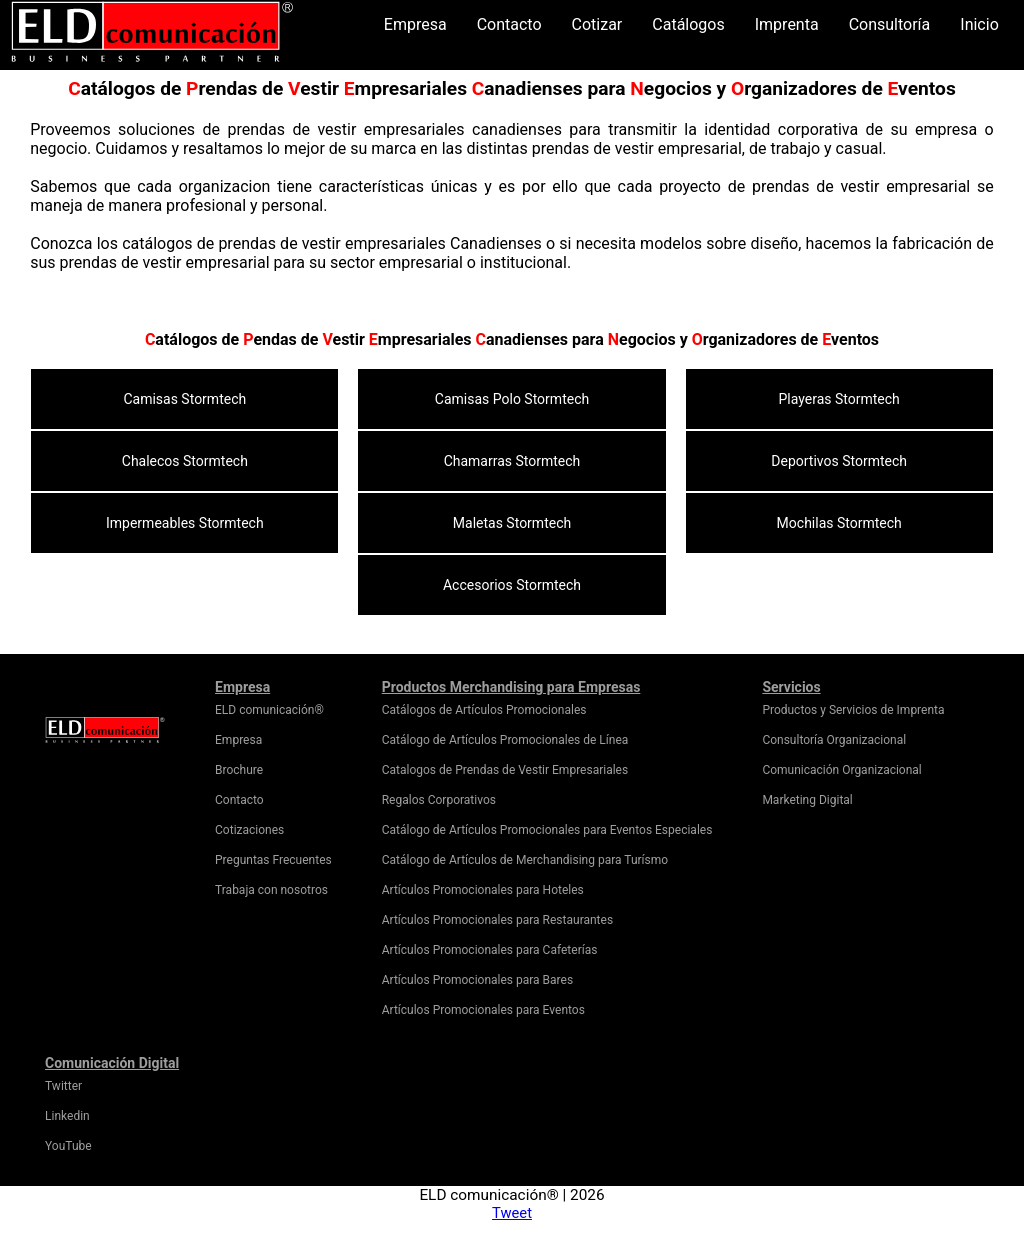 This screenshot has width=1024, height=1247. Describe the element at coordinates (512, 399) in the screenshot. I see `Camisas Polo Stormtech` at that location.